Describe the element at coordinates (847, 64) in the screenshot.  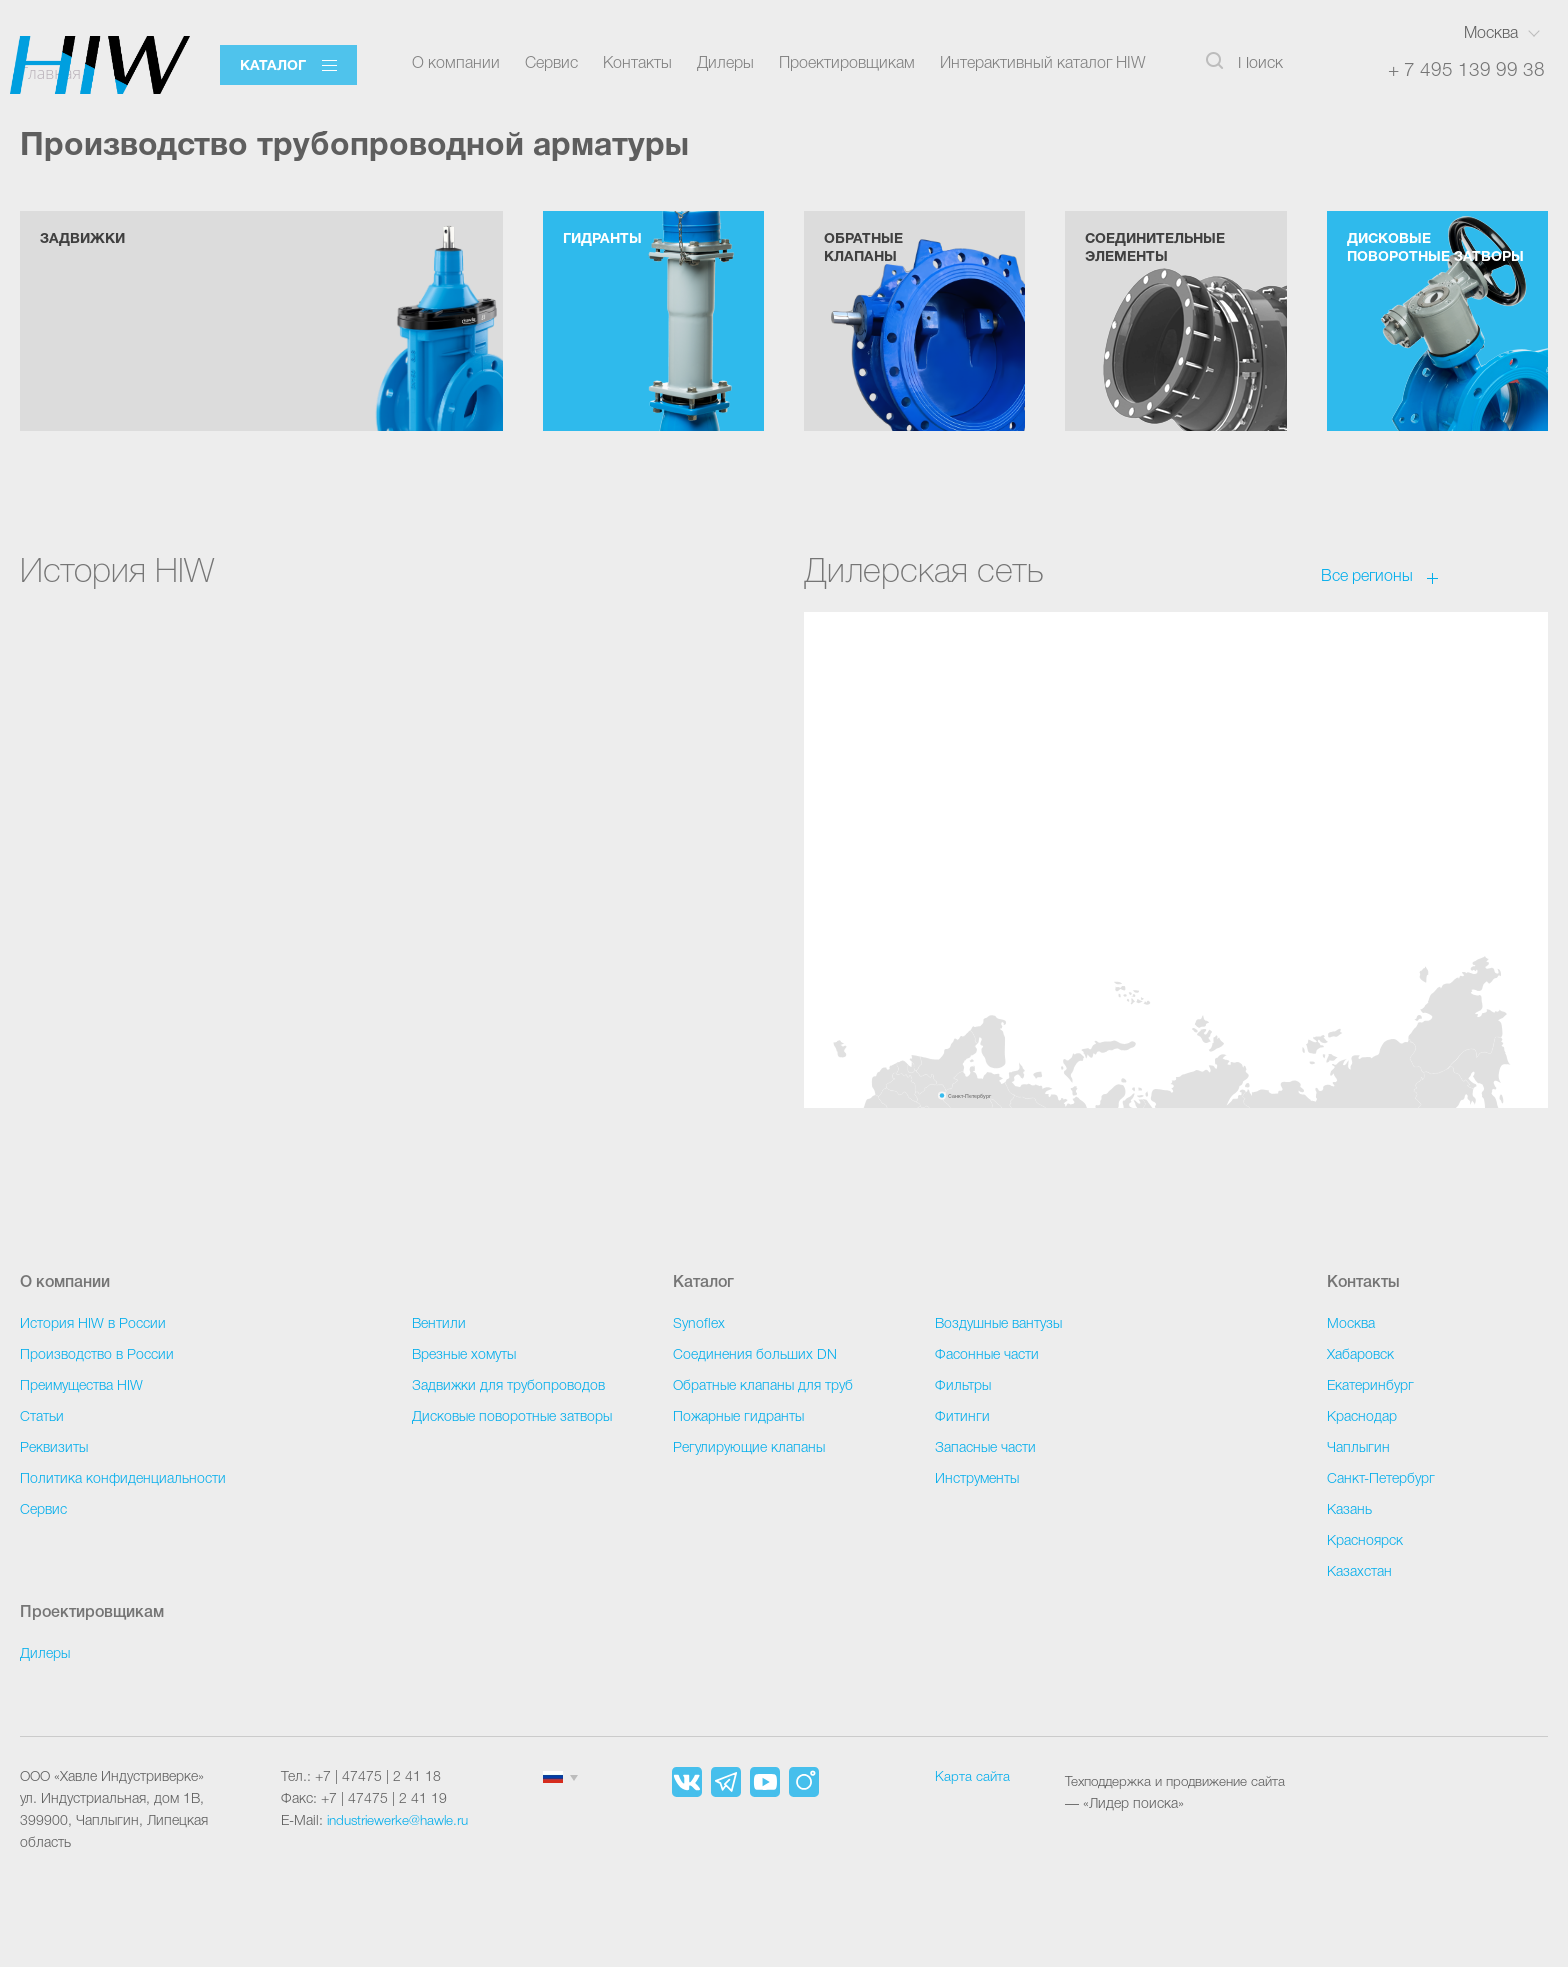
I see `Проектировщикам` at that location.